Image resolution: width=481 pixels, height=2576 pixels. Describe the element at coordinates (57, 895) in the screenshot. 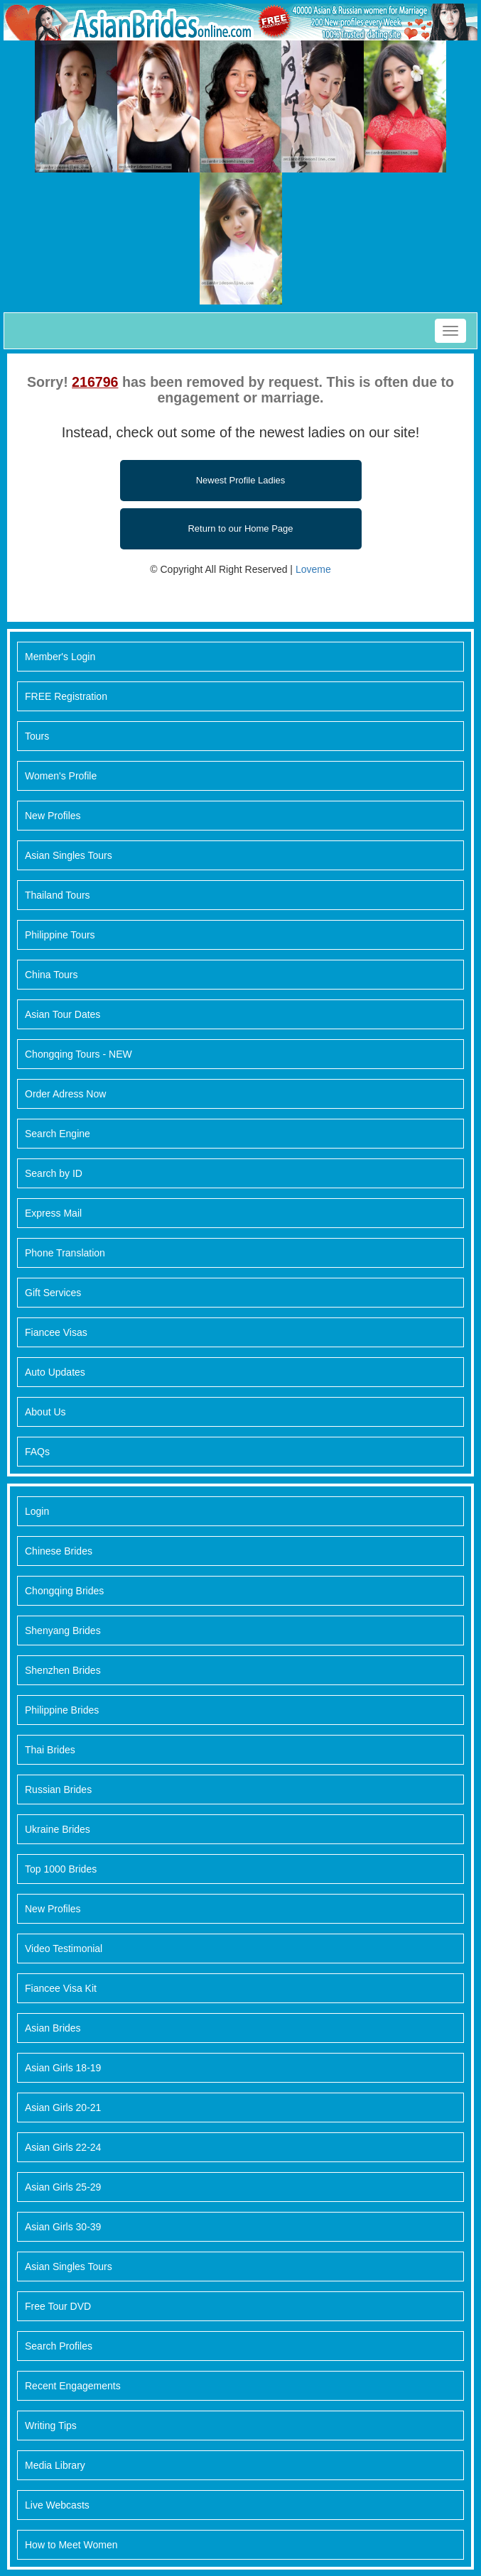

I see `Thailand Tours` at that location.